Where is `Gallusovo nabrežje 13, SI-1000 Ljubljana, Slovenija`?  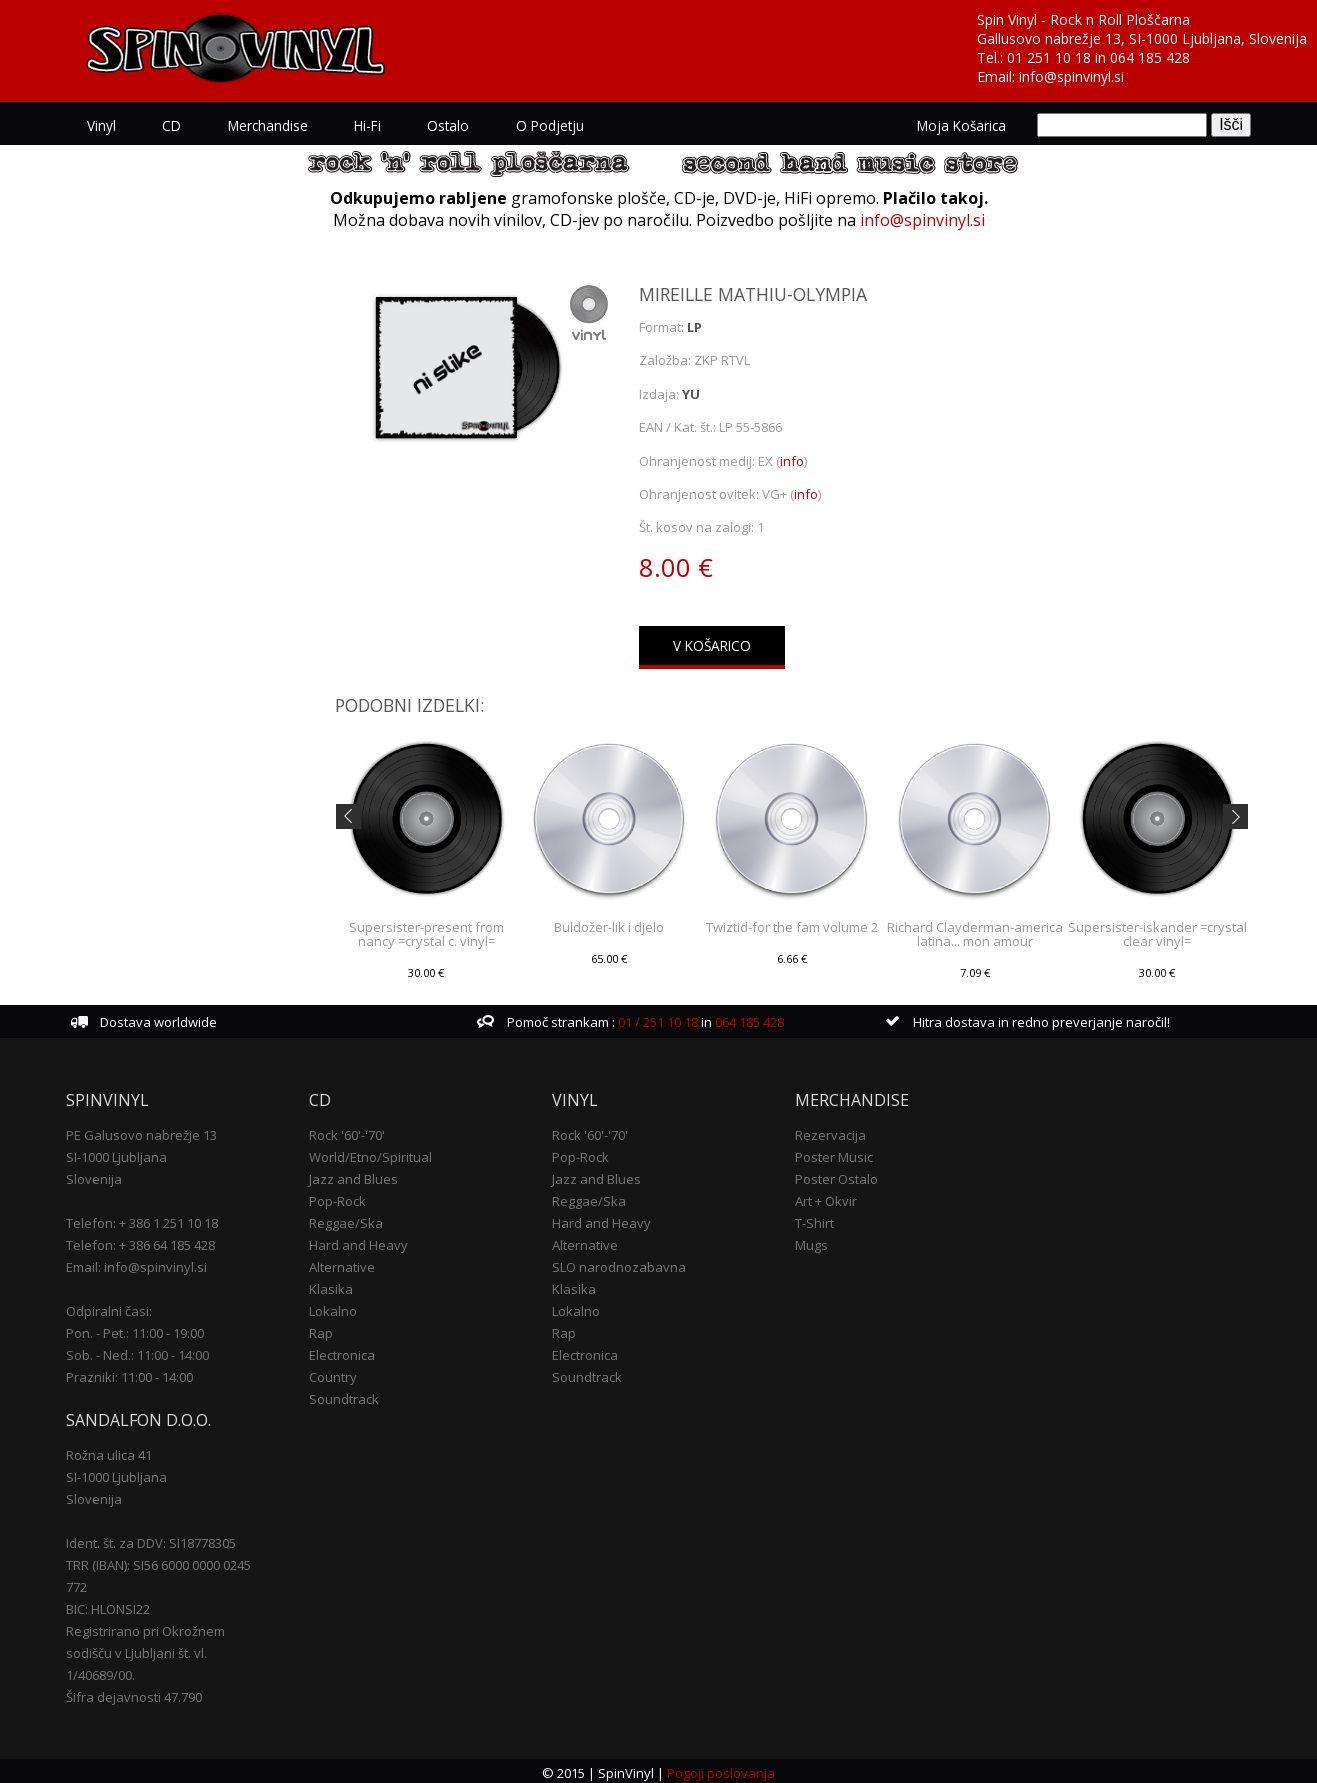 Gallusovo nabrežje 13, SI-1000 Ljubljana, Slovenija is located at coordinates (1142, 38).